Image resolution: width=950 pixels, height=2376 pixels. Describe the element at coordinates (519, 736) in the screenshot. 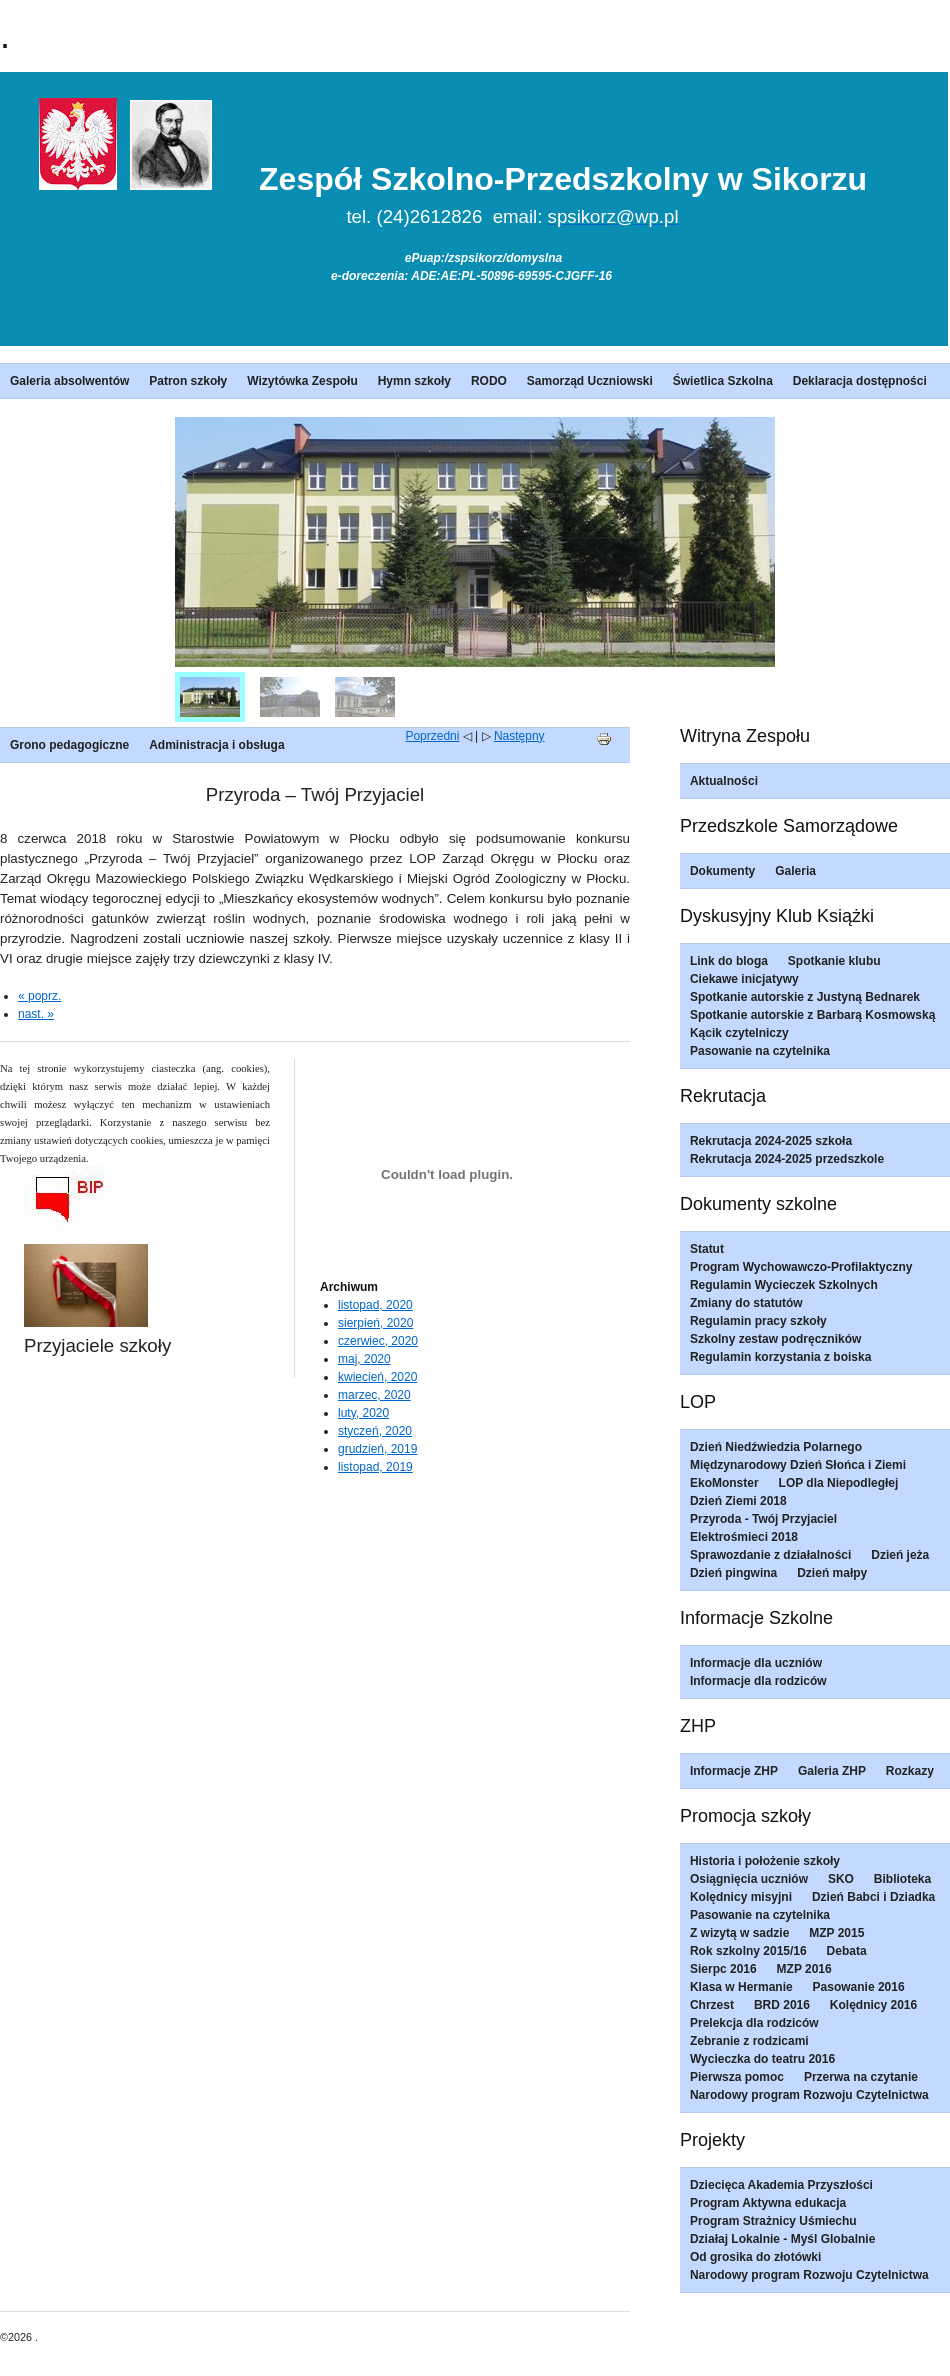

I see `Następny` at that location.